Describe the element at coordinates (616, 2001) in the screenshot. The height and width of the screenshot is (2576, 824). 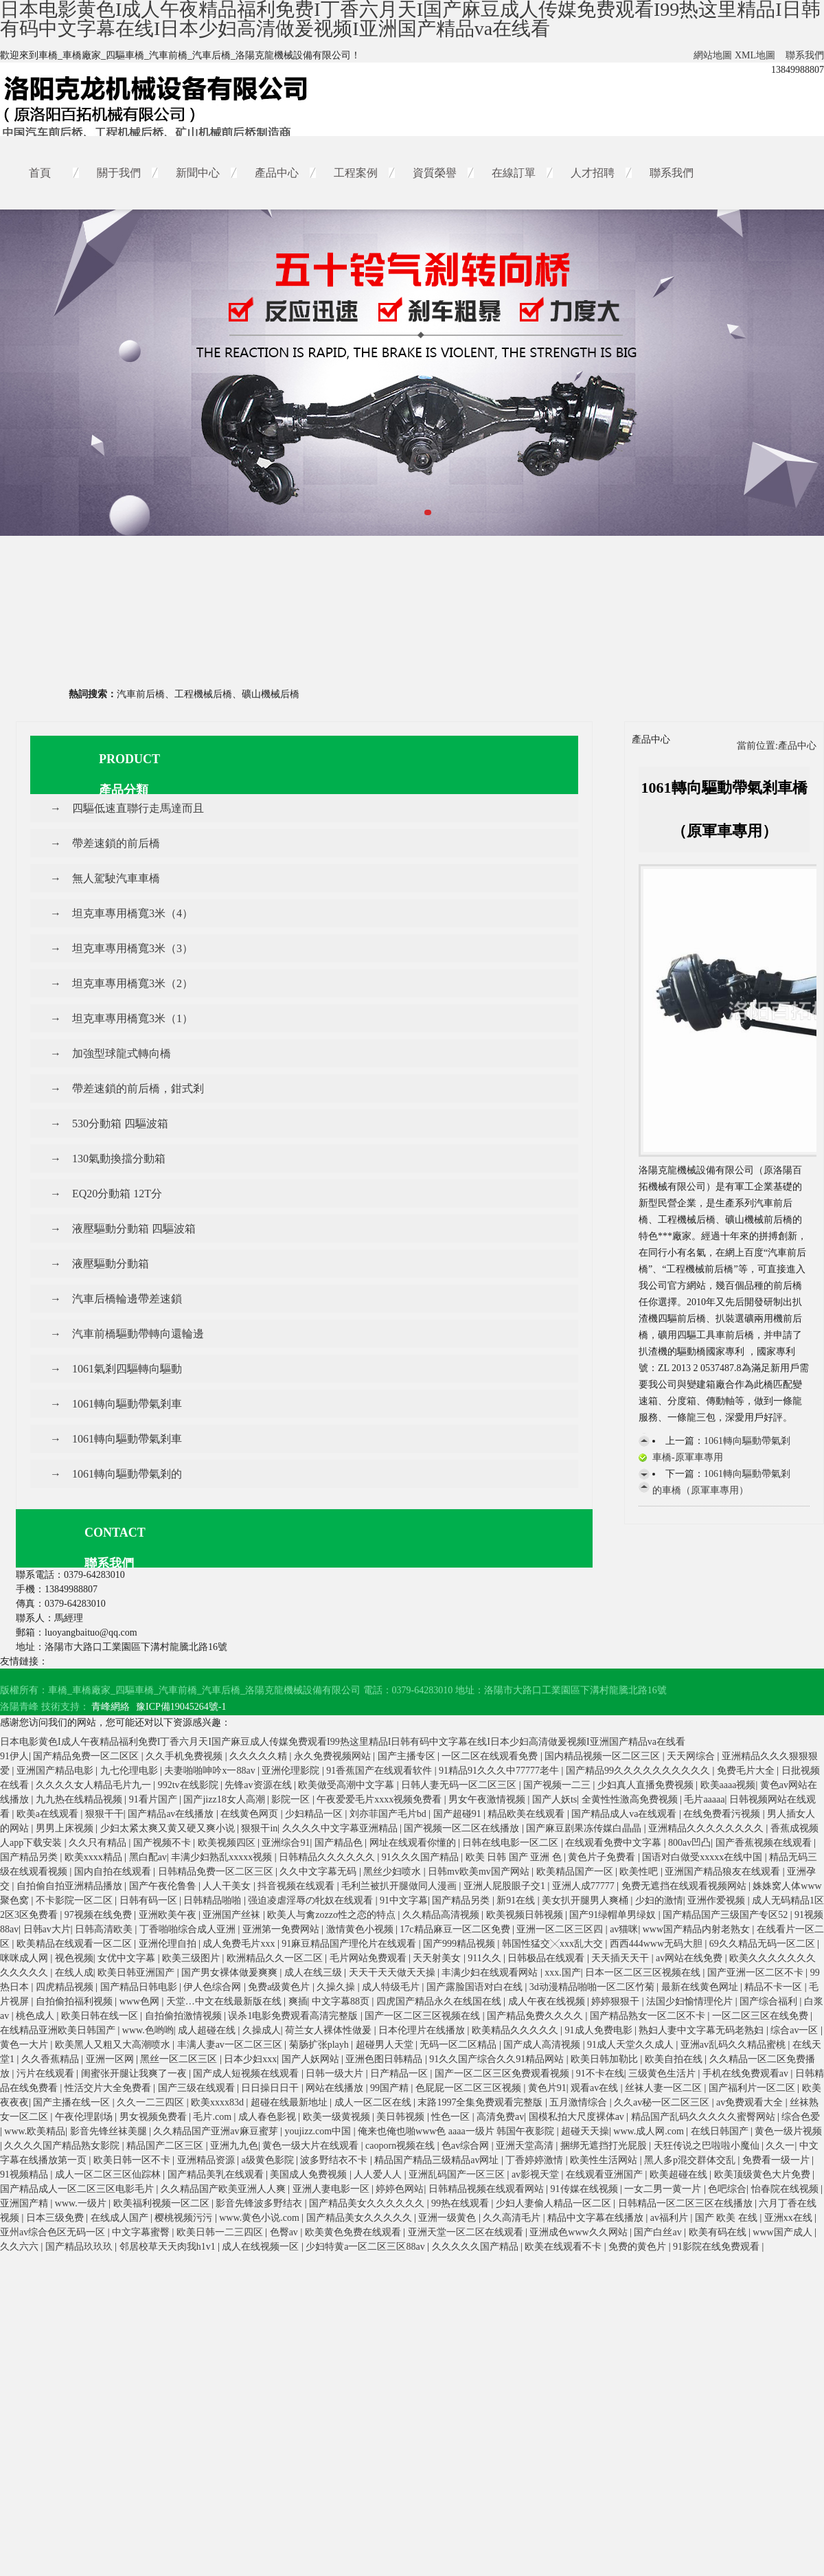
I see `婷婷狠狠干` at that location.